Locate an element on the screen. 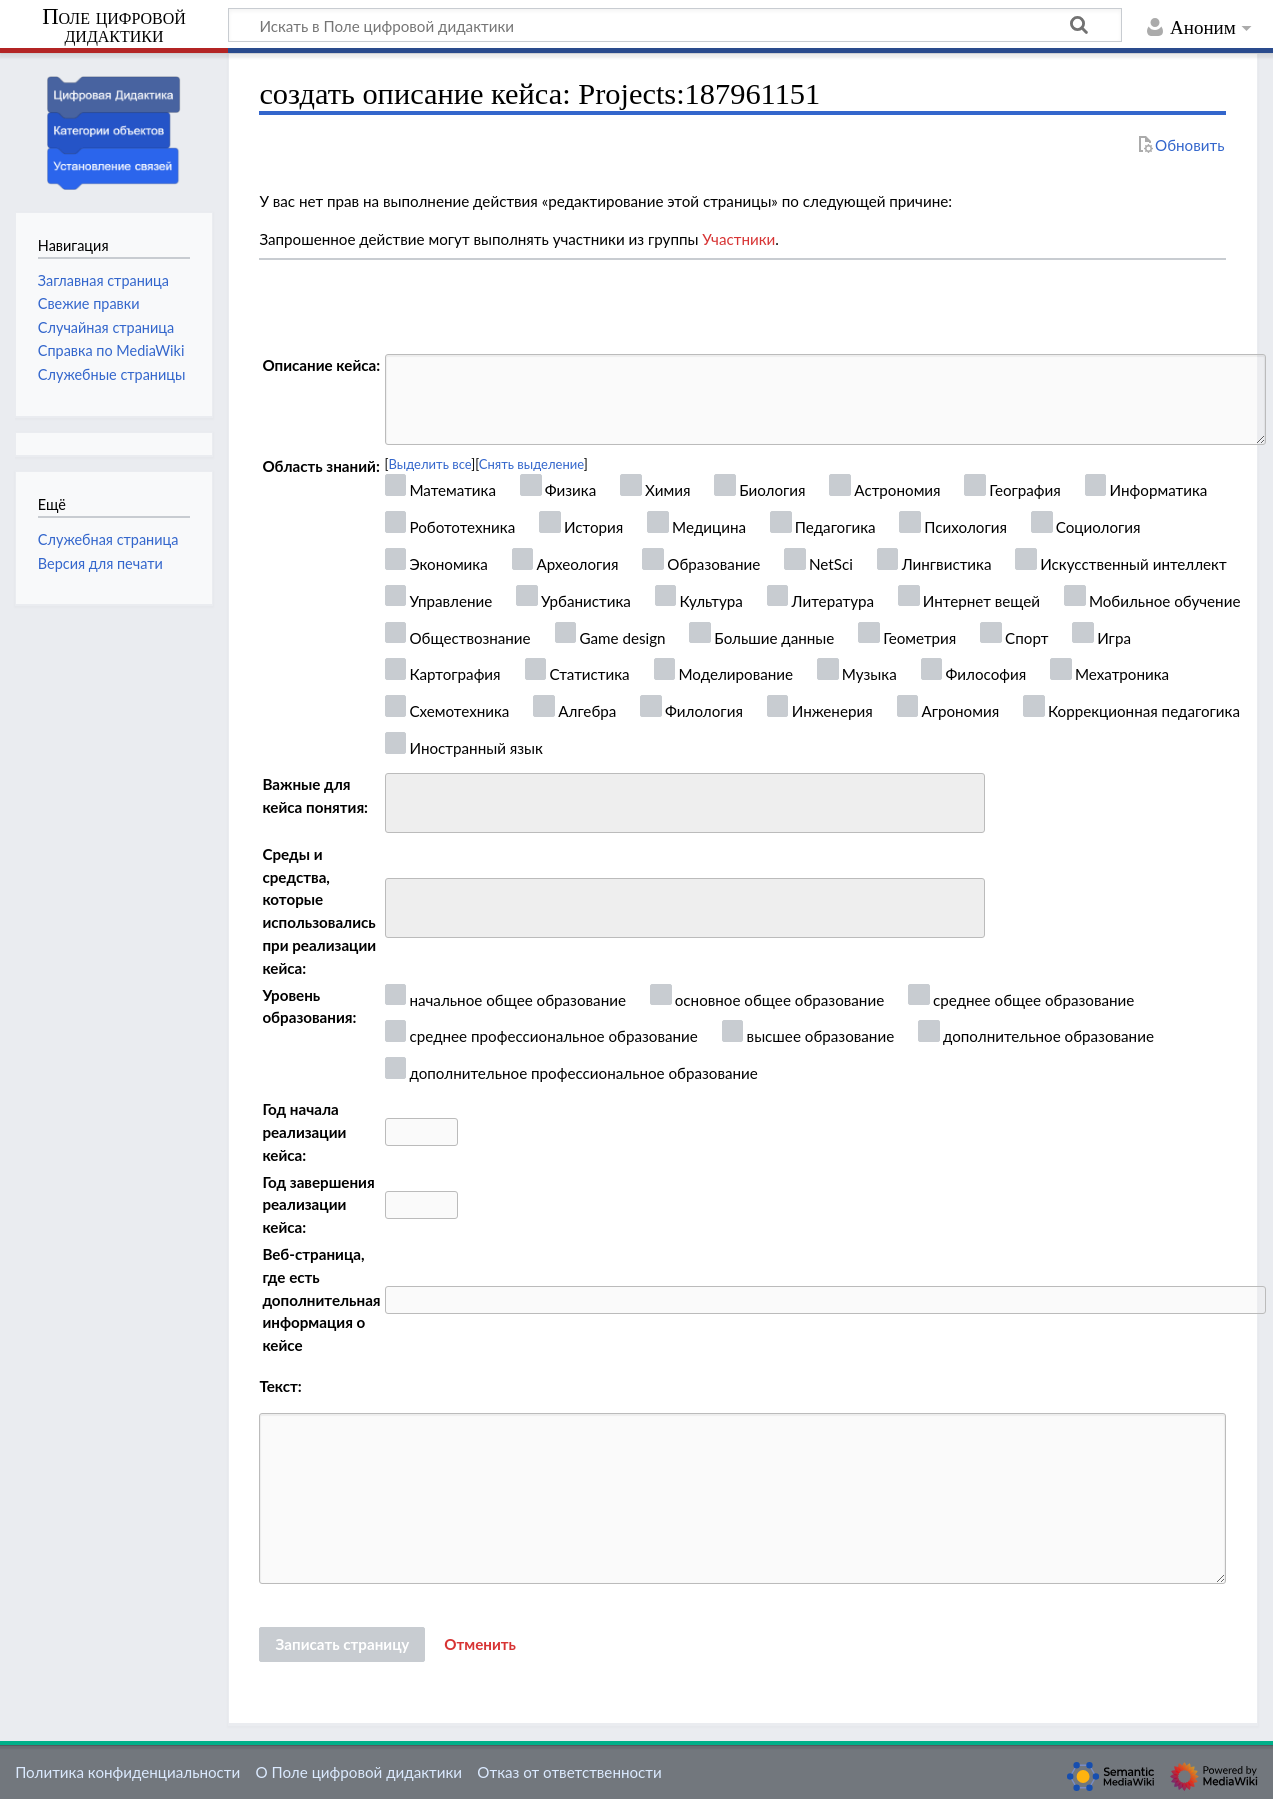 Image resolution: width=1273 pixels, height=1799 pixels. Отказ от ответственности is located at coordinates (569, 1772).